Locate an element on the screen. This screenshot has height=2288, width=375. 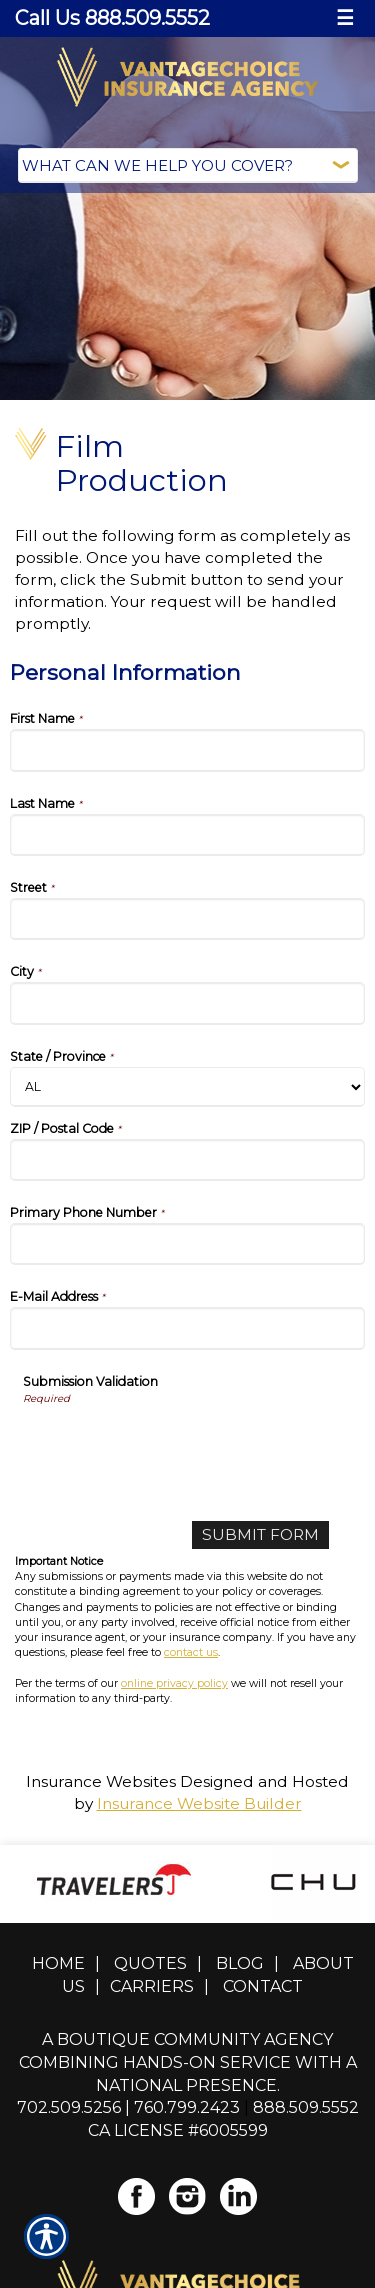
Home is located at coordinates (58, 1963).